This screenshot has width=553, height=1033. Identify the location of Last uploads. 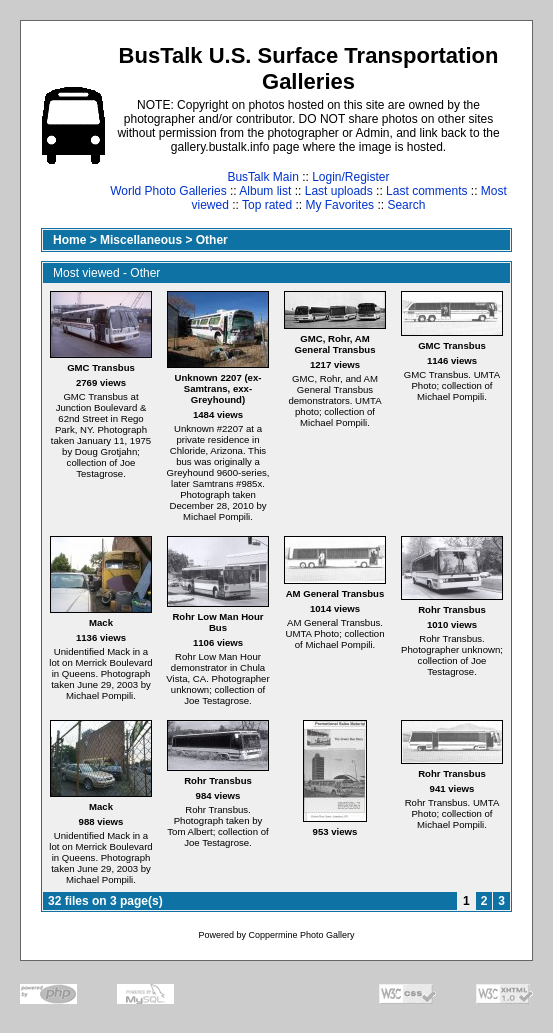
(339, 191).